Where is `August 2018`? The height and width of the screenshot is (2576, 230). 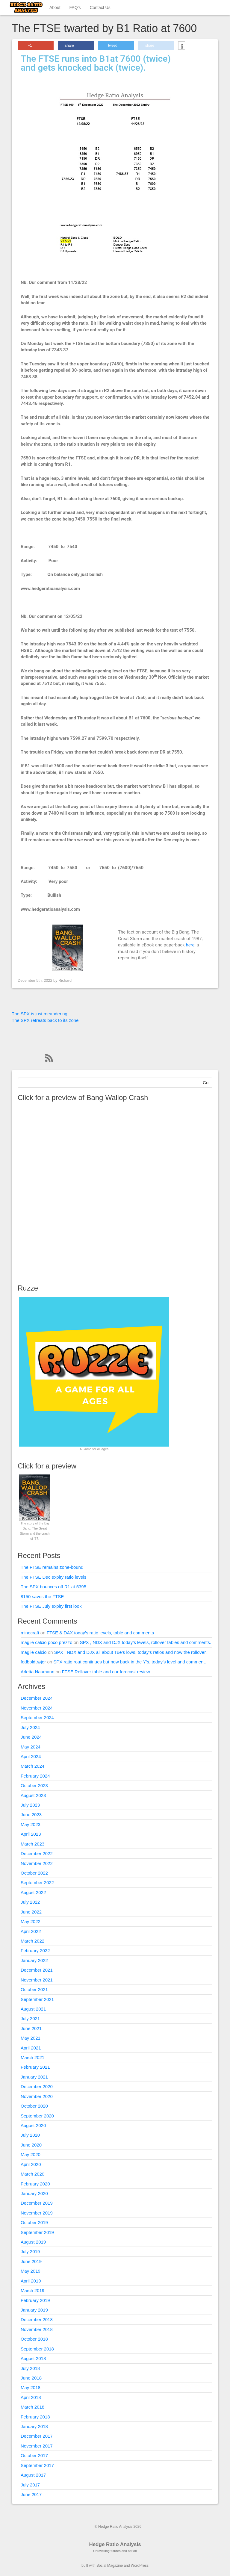 August 2018 is located at coordinates (33, 2358).